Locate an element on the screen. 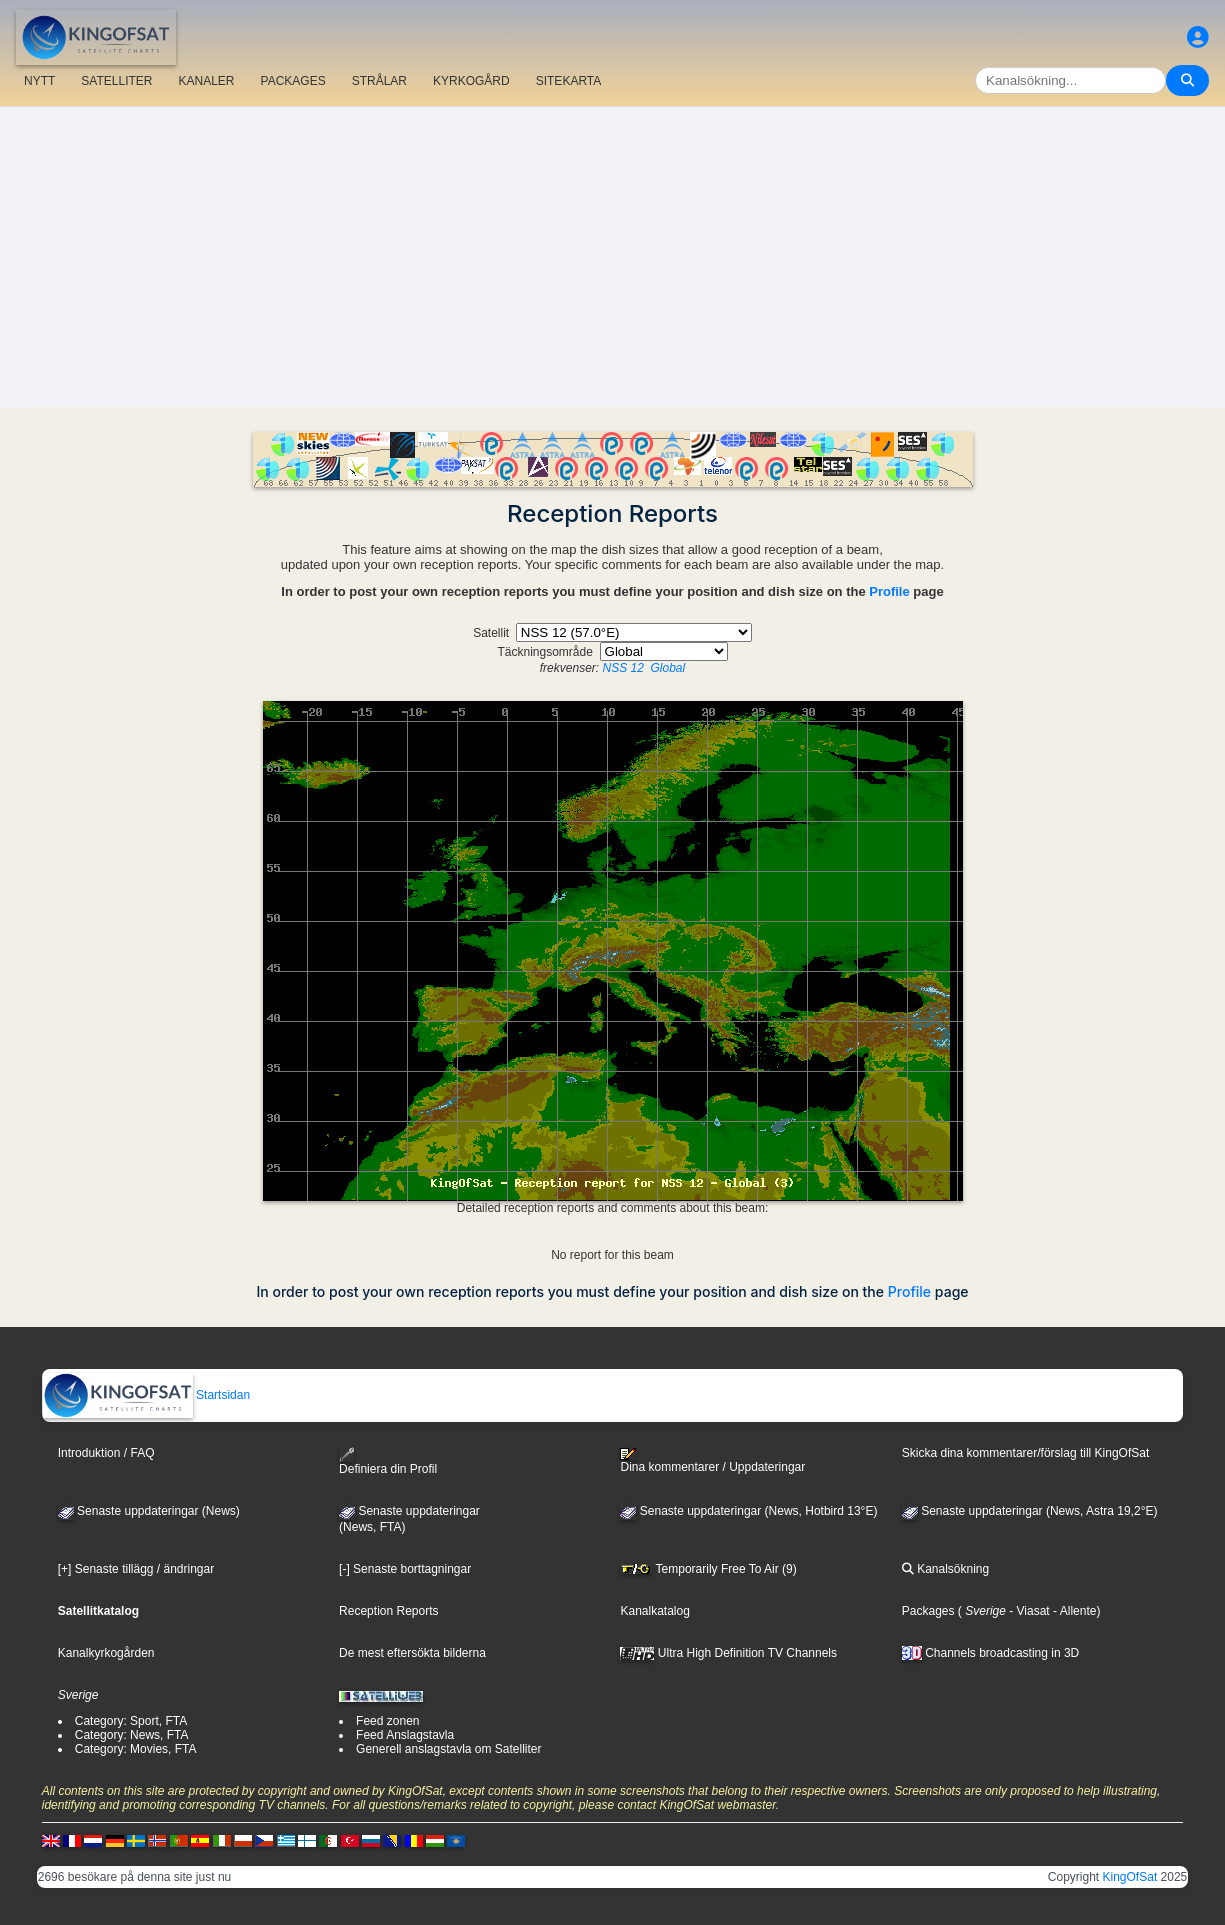  Ultra High Definition TV Channels is located at coordinates (728, 1653).